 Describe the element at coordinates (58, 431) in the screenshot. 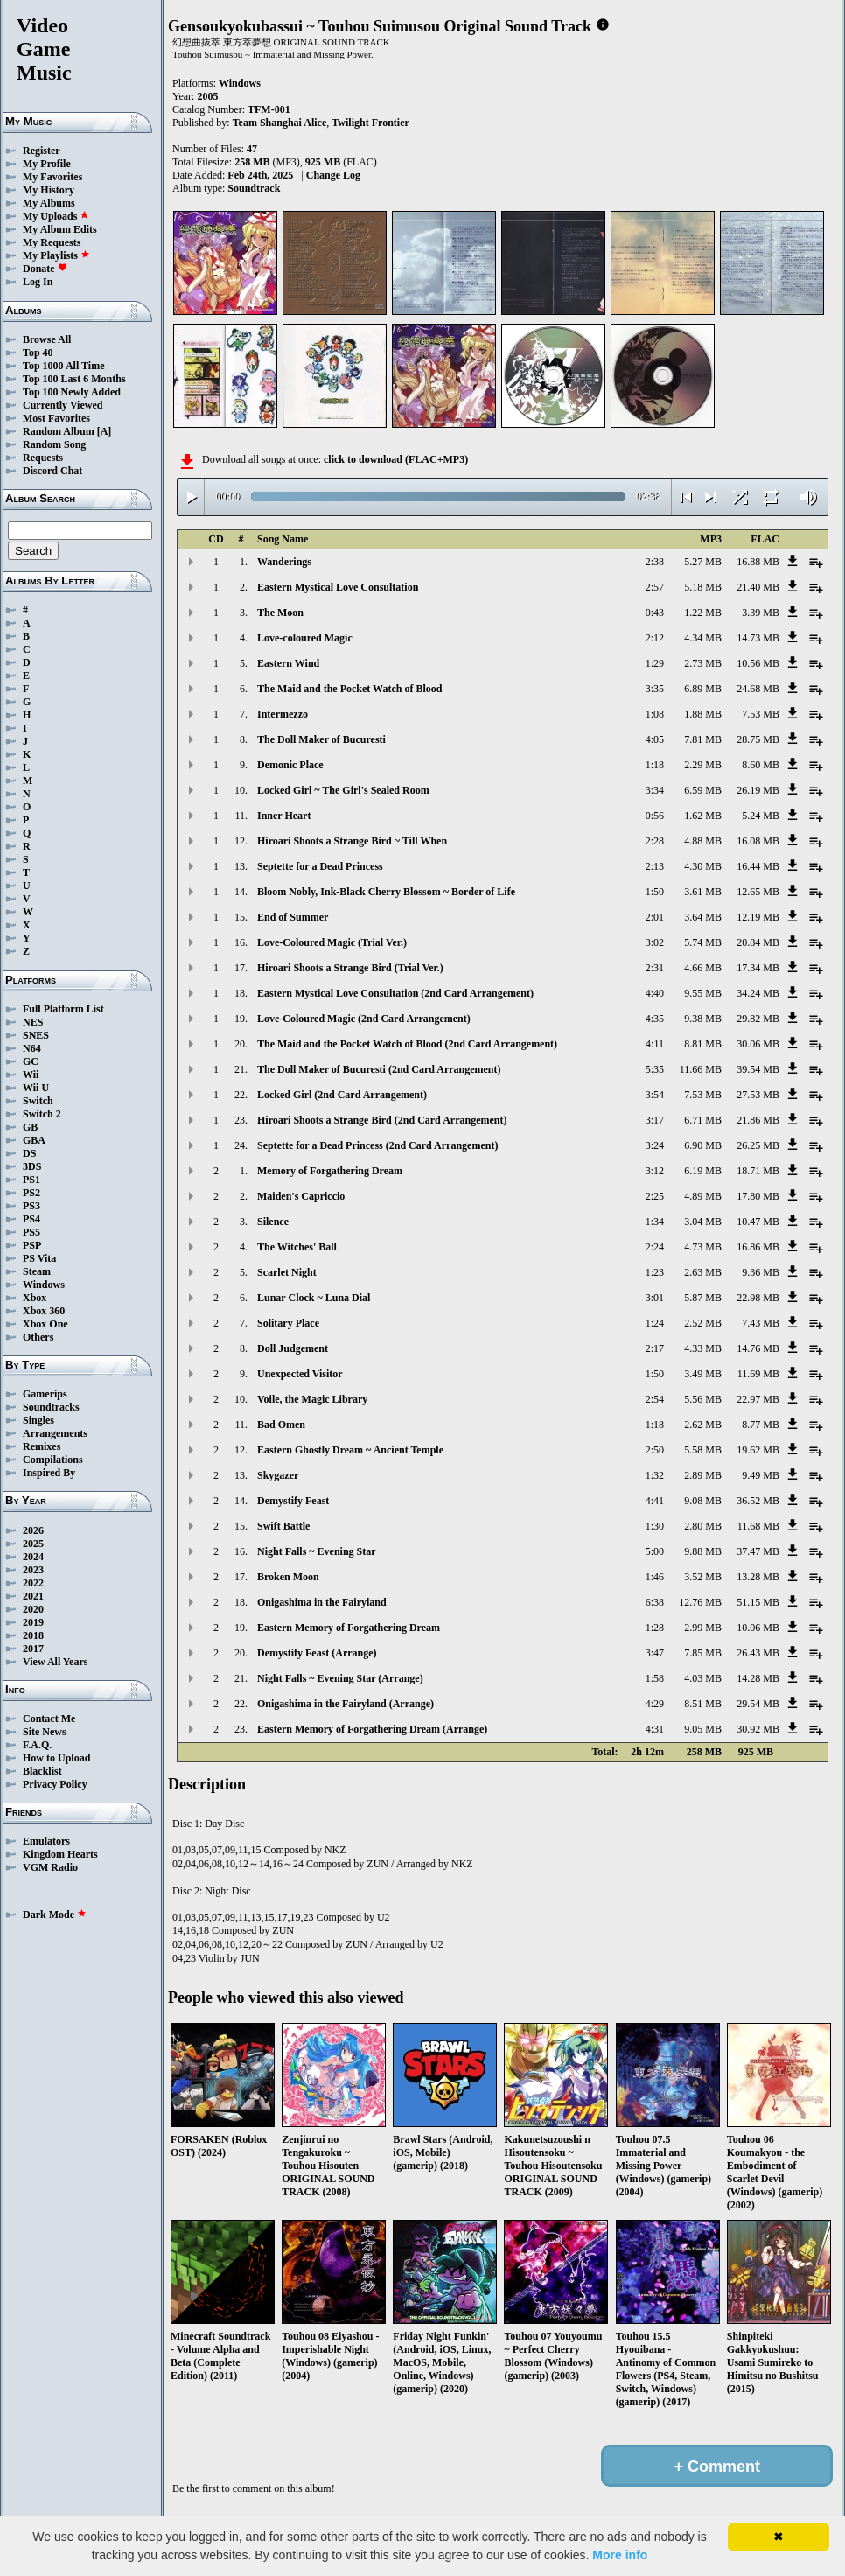

I see `Random Album` at that location.